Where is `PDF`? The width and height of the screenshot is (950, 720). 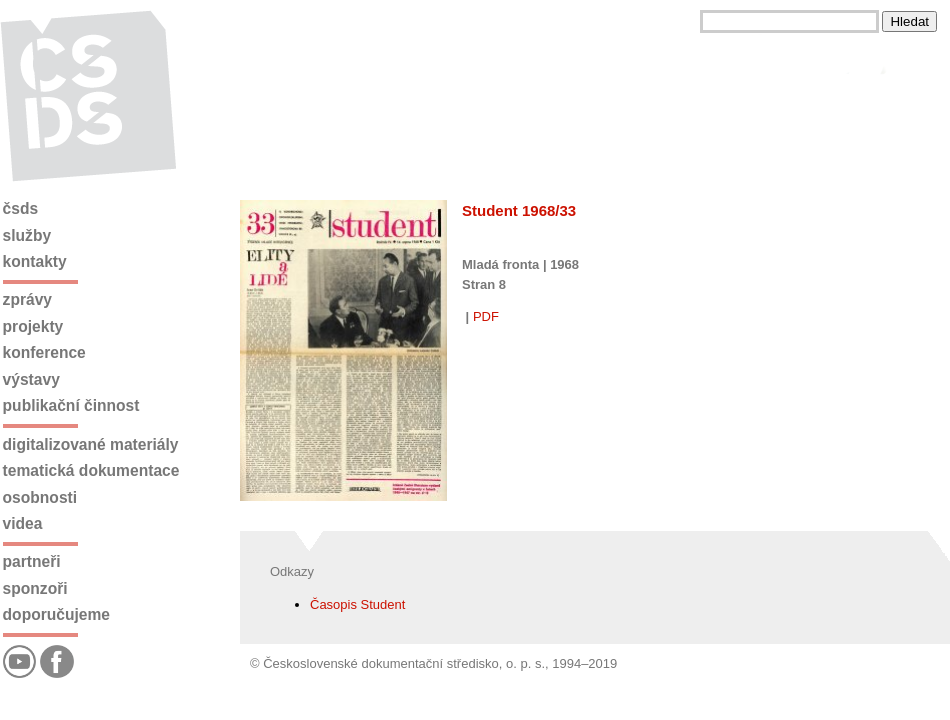
PDF is located at coordinates (486, 316).